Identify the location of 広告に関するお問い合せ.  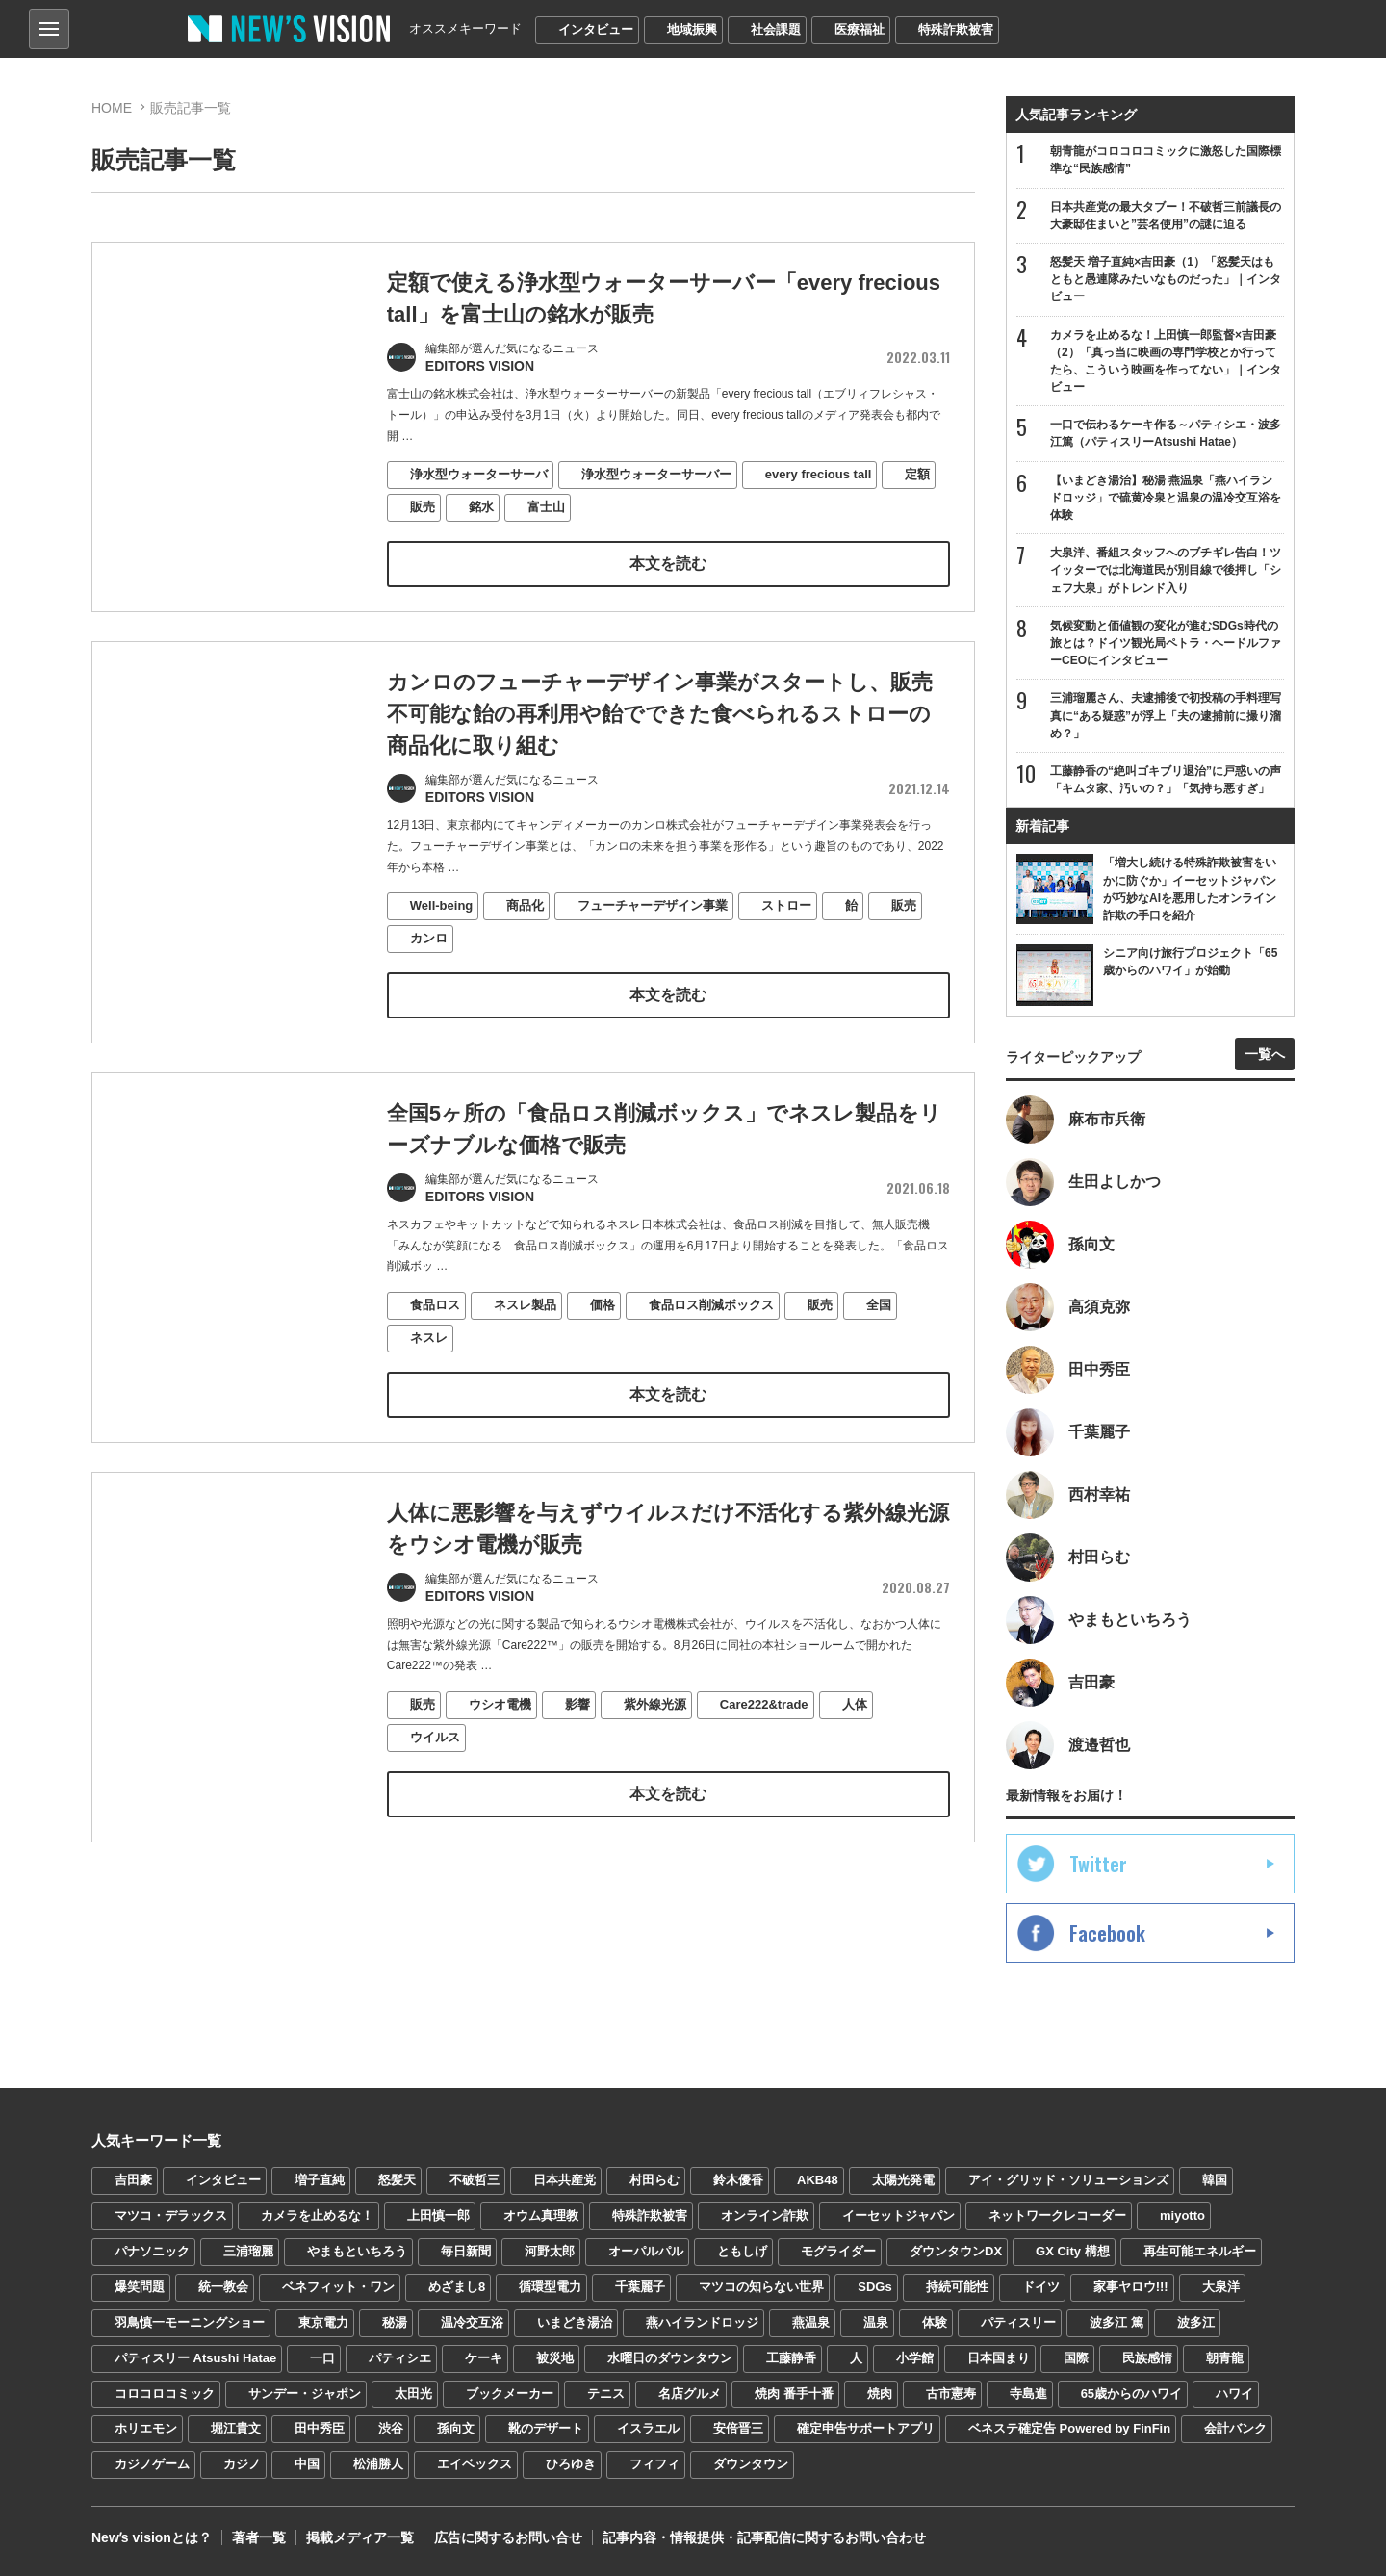
(508, 2537).